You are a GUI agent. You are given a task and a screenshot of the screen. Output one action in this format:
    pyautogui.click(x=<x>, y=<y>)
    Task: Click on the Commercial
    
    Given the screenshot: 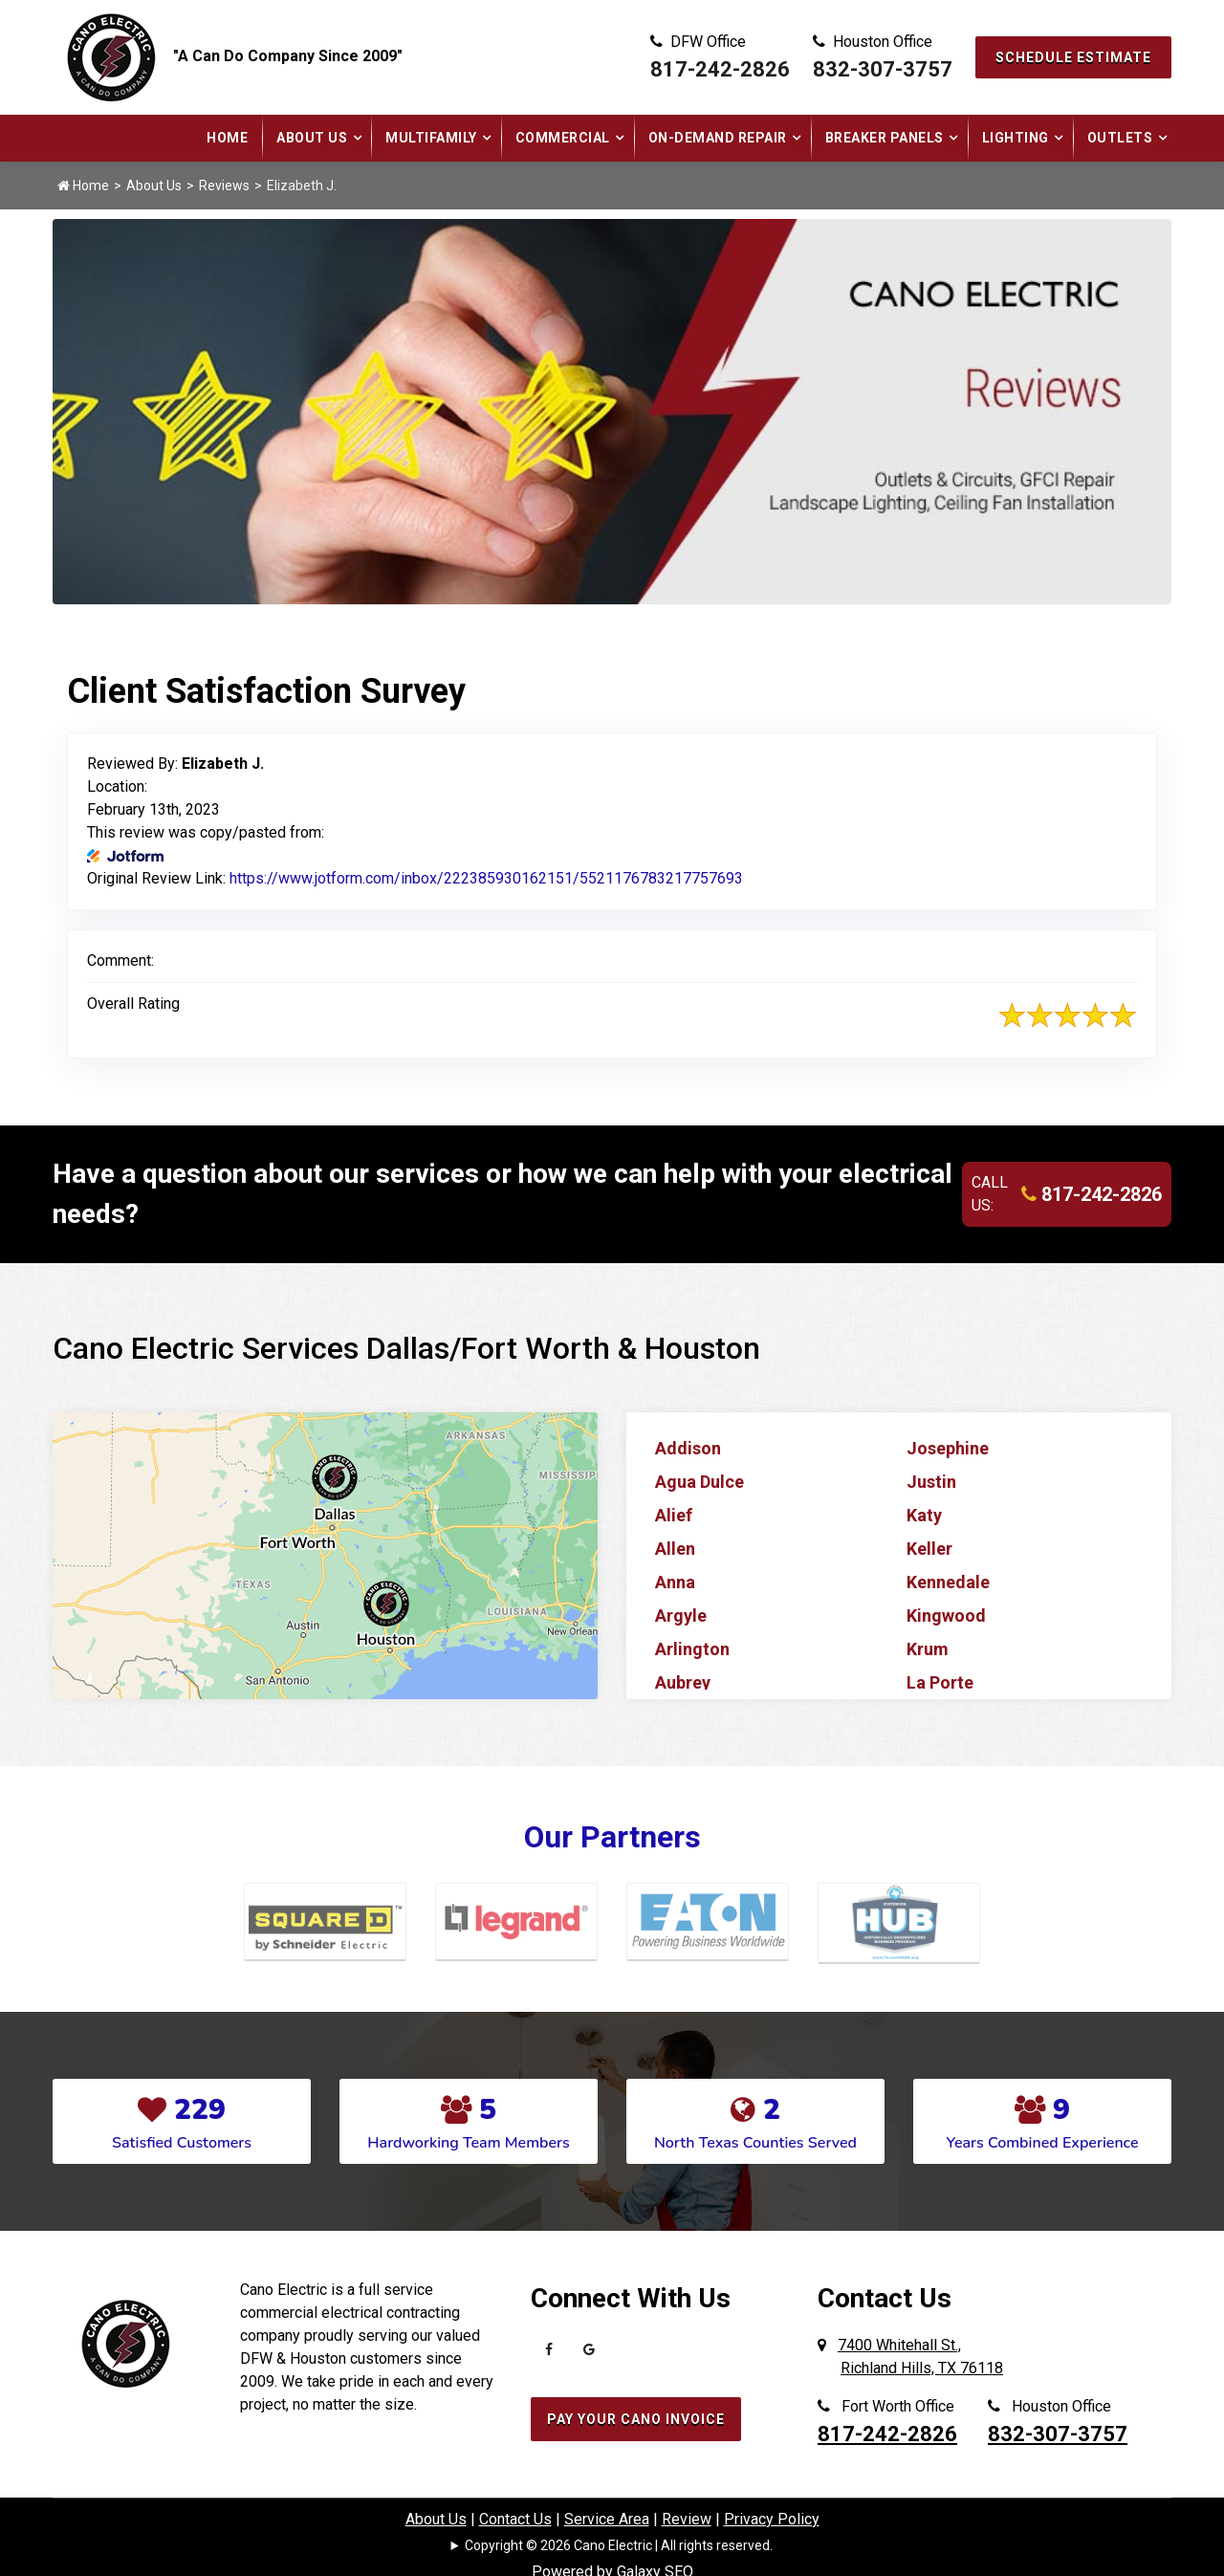 What is the action you would take?
    pyautogui.click(x=562, y=137)
    